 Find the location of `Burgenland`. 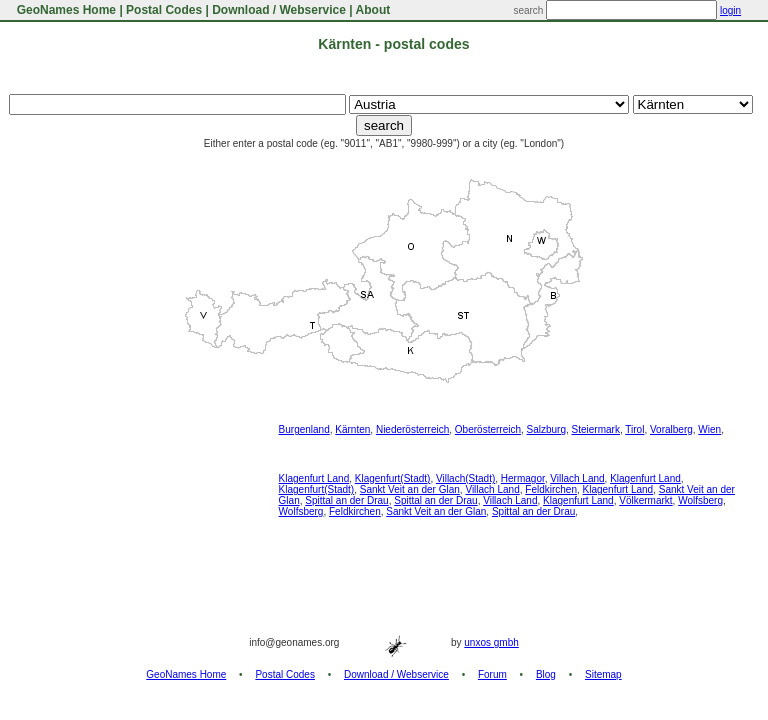

Burgenland is located at coordinates (304, 429).